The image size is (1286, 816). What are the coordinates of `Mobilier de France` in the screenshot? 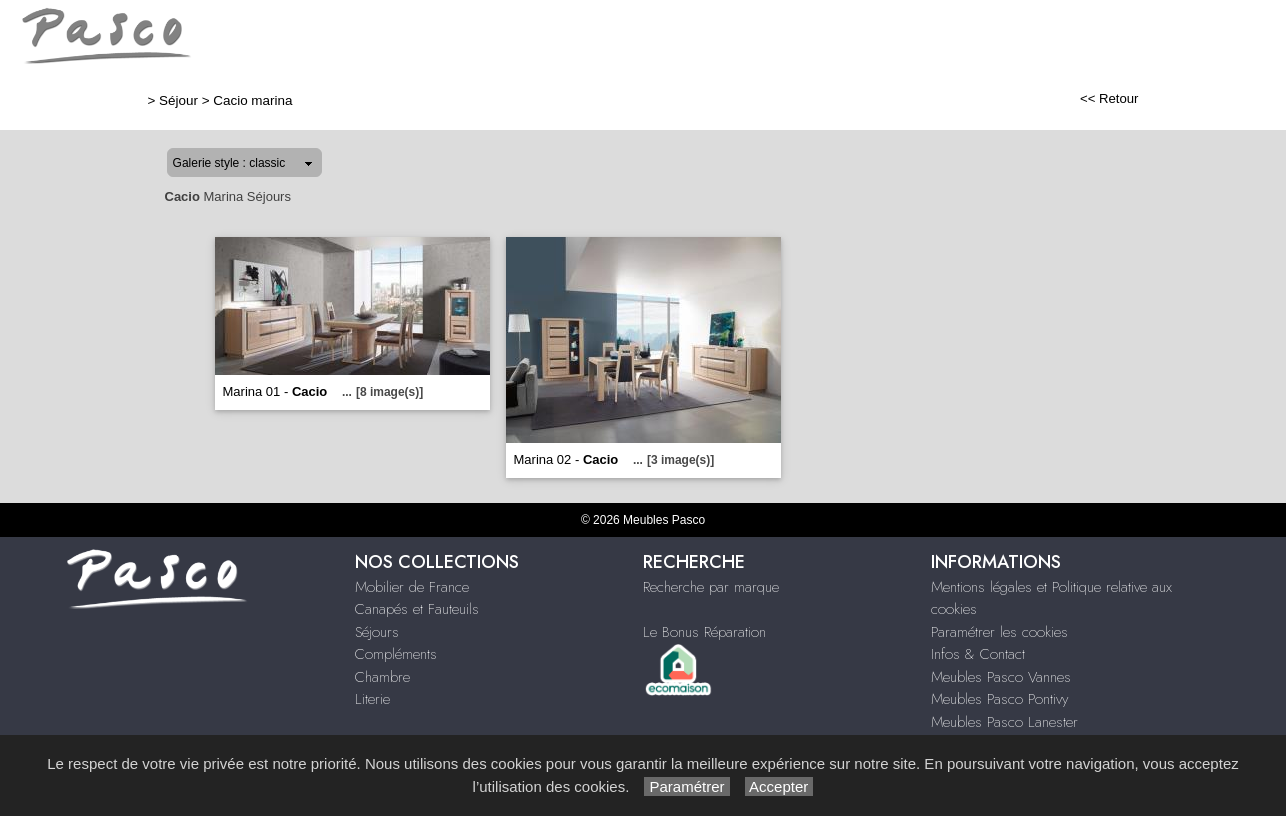 It's located at (412, 587).